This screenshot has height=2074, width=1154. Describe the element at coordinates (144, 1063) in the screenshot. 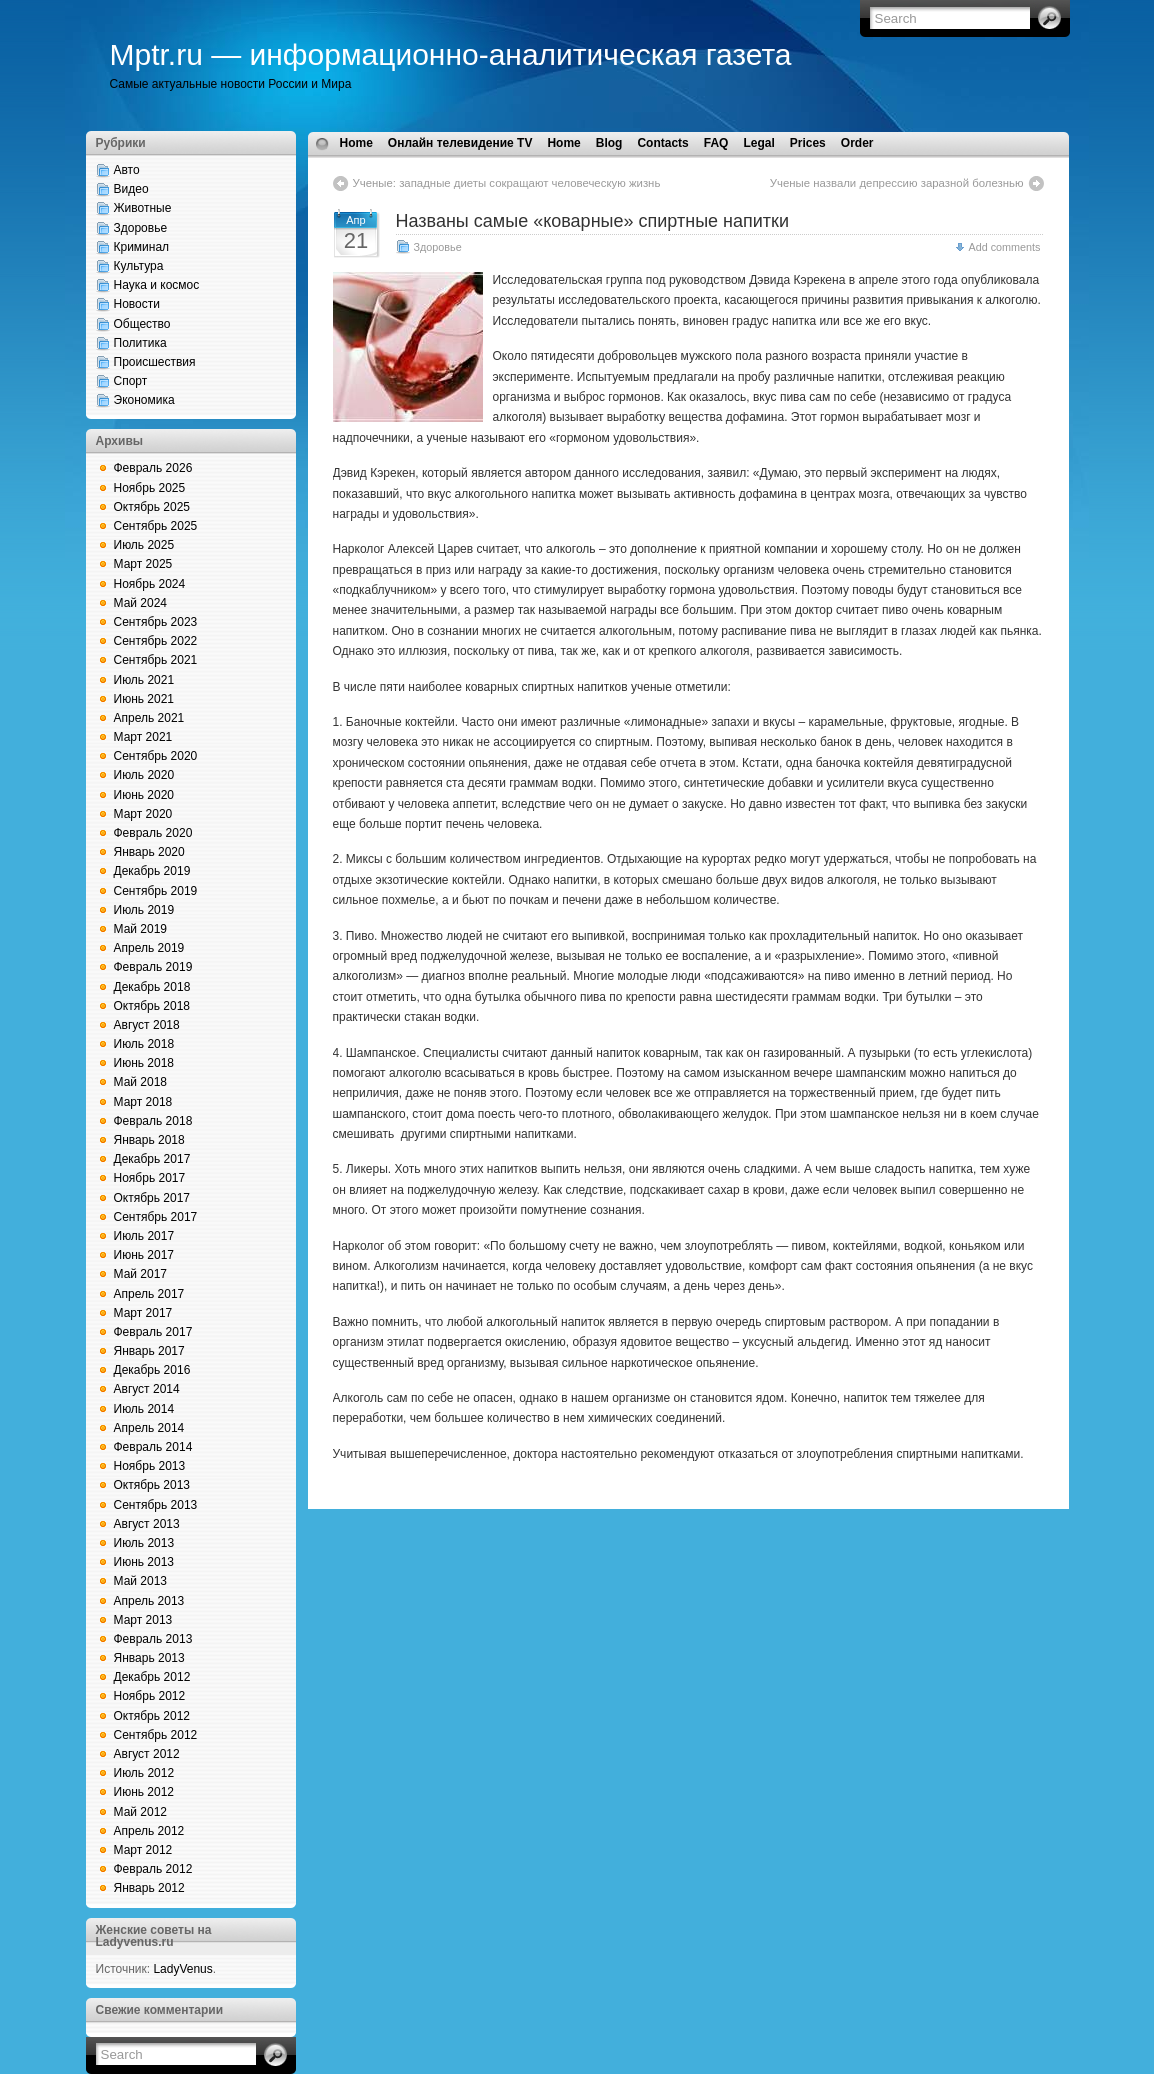

I see `Июнь 2018` at that location.